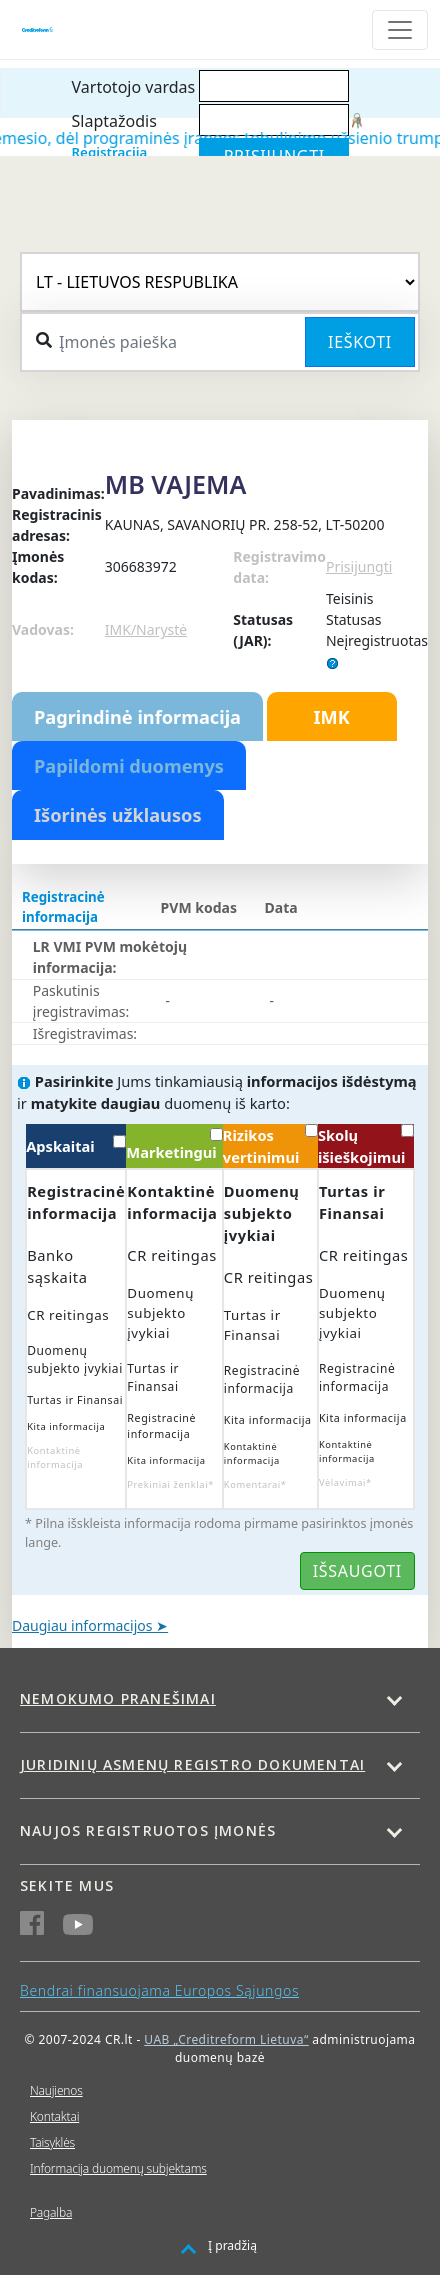  What do you see at coordinates (137, 717) in the screenshot?
I see `Pagrindinė informacija` at bounding box center [137, 717].